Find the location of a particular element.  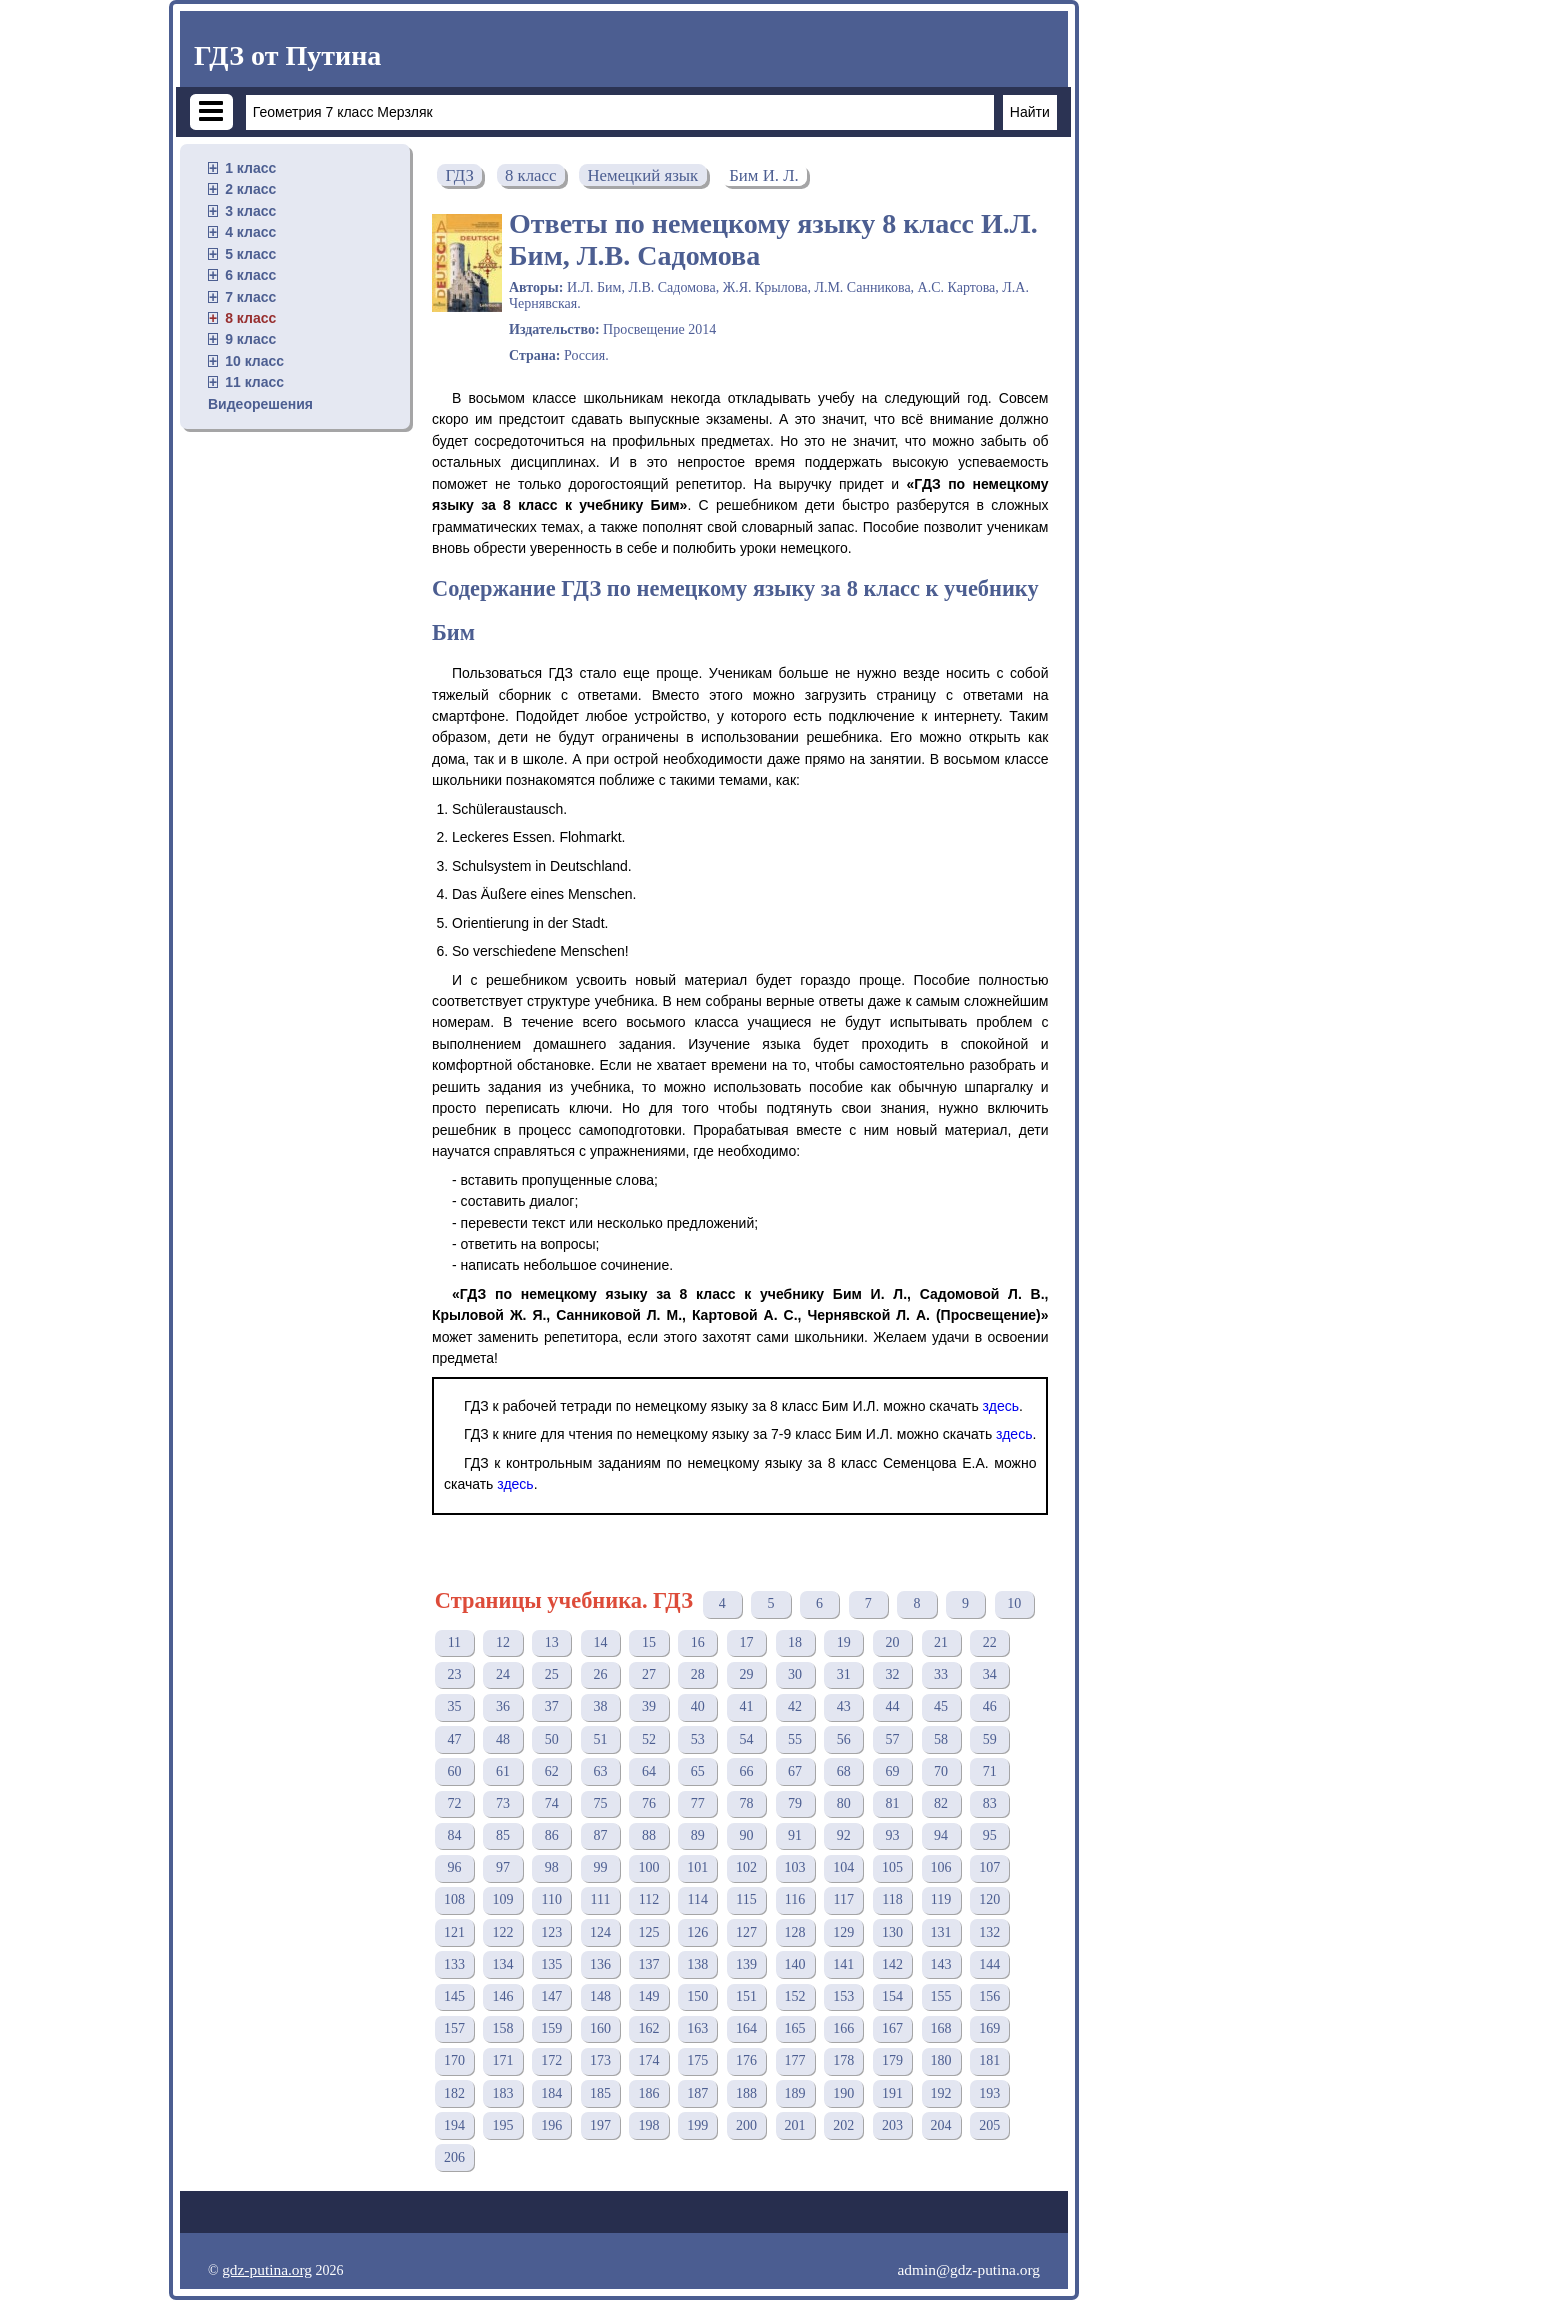

134 is located at coordinates (503, 1964).